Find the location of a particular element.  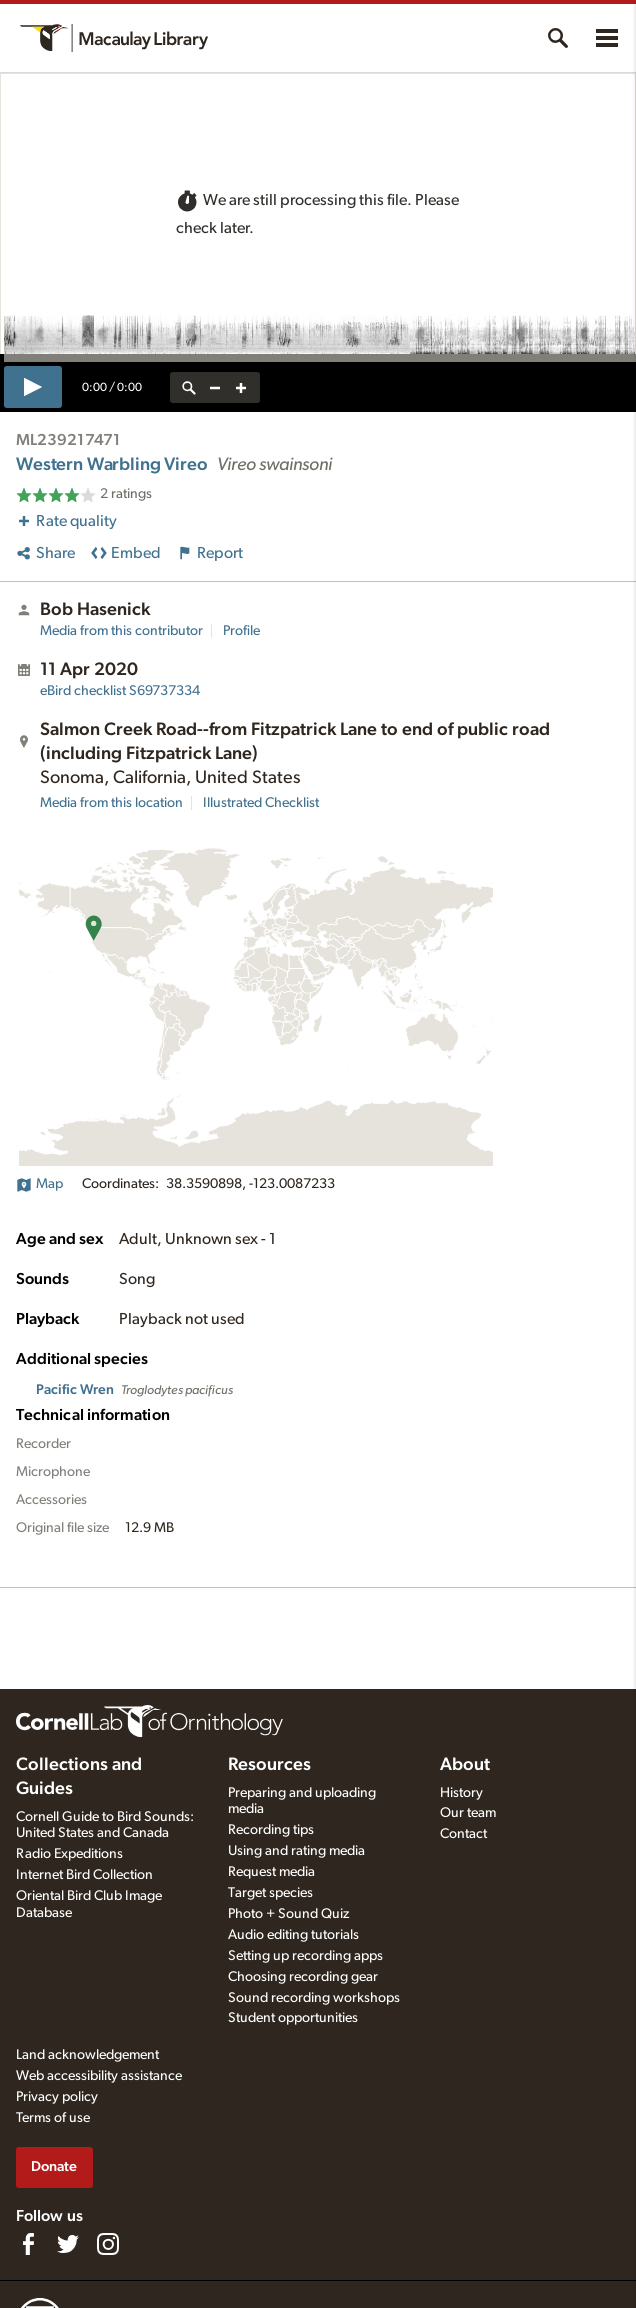

Target species is located at coordinates (270, 1893).